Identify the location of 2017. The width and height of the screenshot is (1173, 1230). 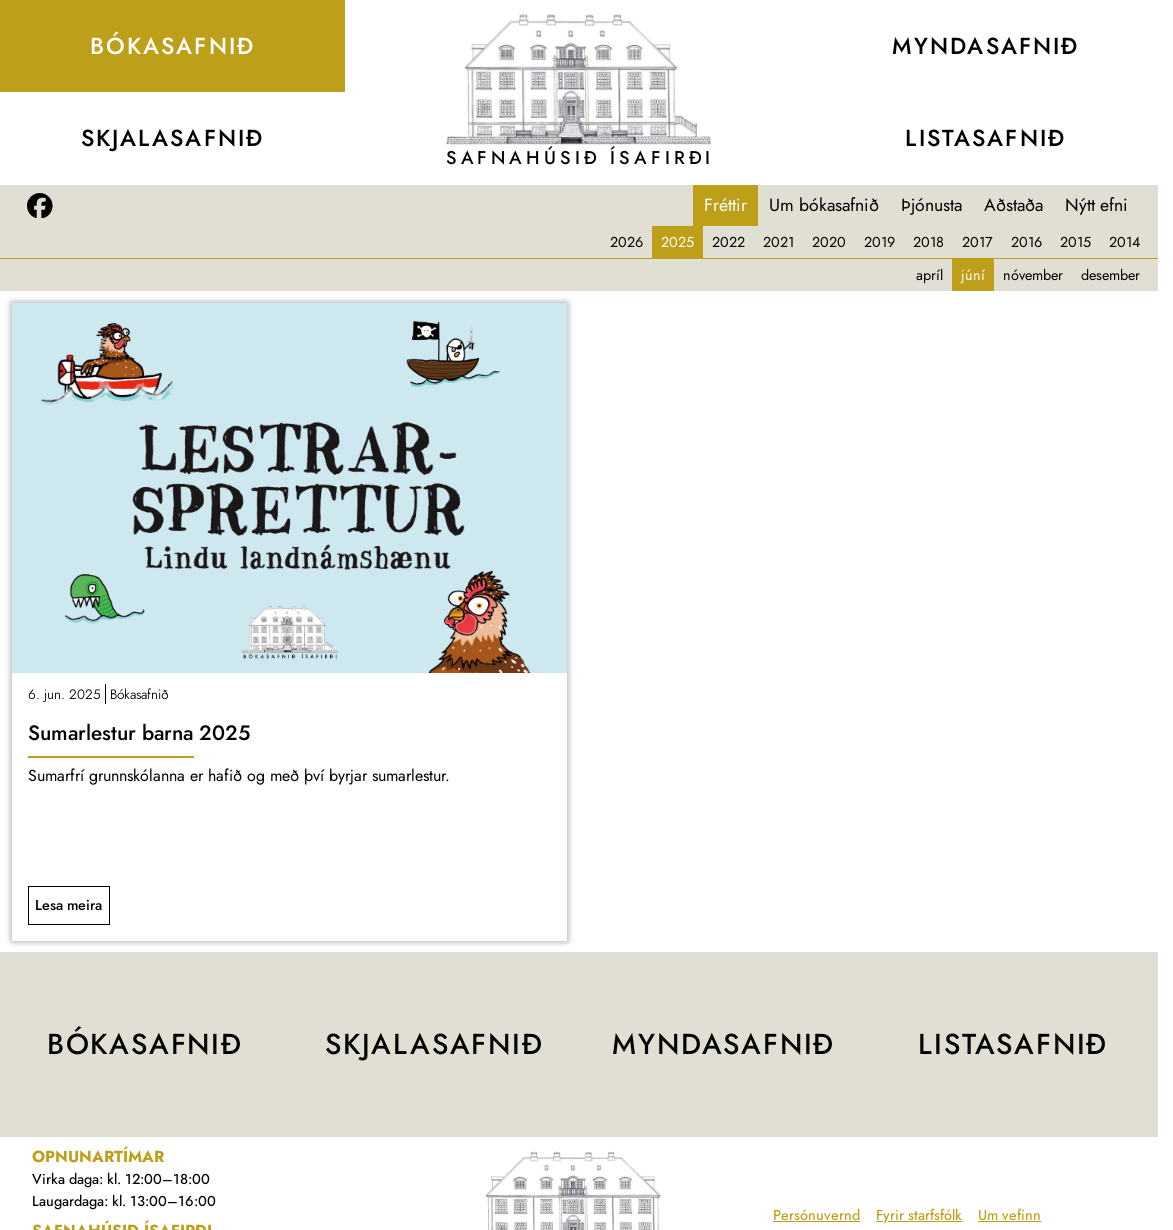
(977, 242).